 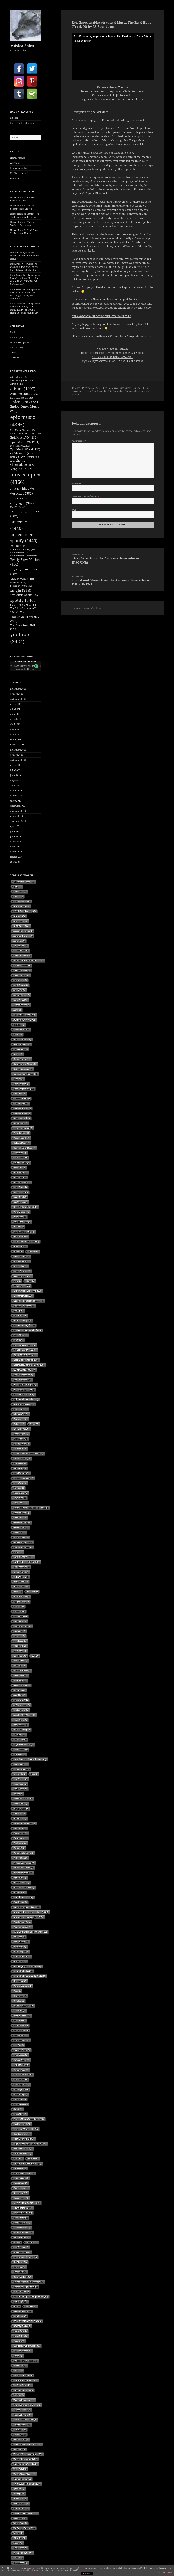 I want to click on Celestial Aeon Project [Celestial Aeon Project (14 elementos)], so click(x=25, y=1074).